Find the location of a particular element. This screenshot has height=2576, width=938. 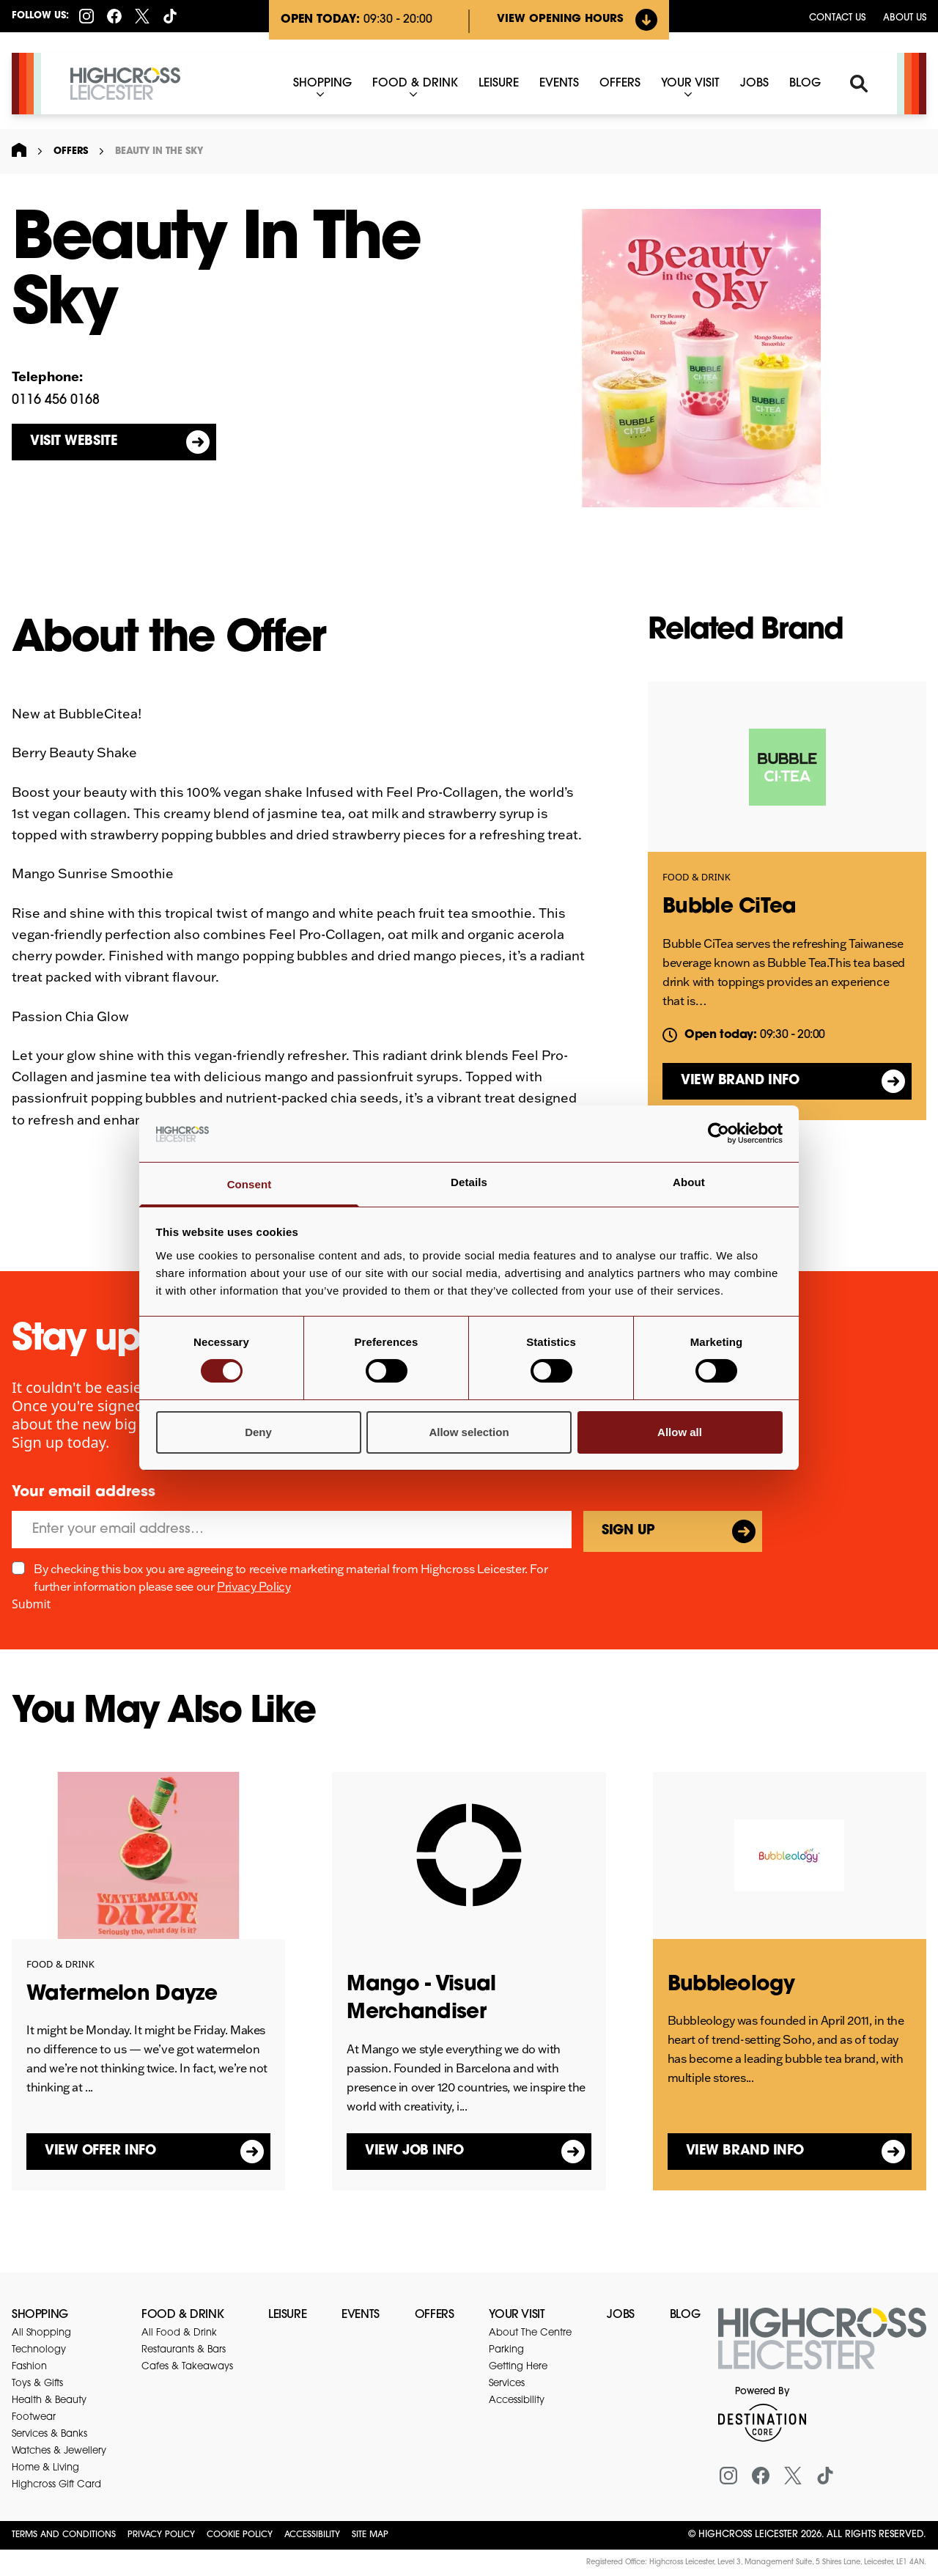

[X (formerly Twitter)] is located at coordinates (142, 16).